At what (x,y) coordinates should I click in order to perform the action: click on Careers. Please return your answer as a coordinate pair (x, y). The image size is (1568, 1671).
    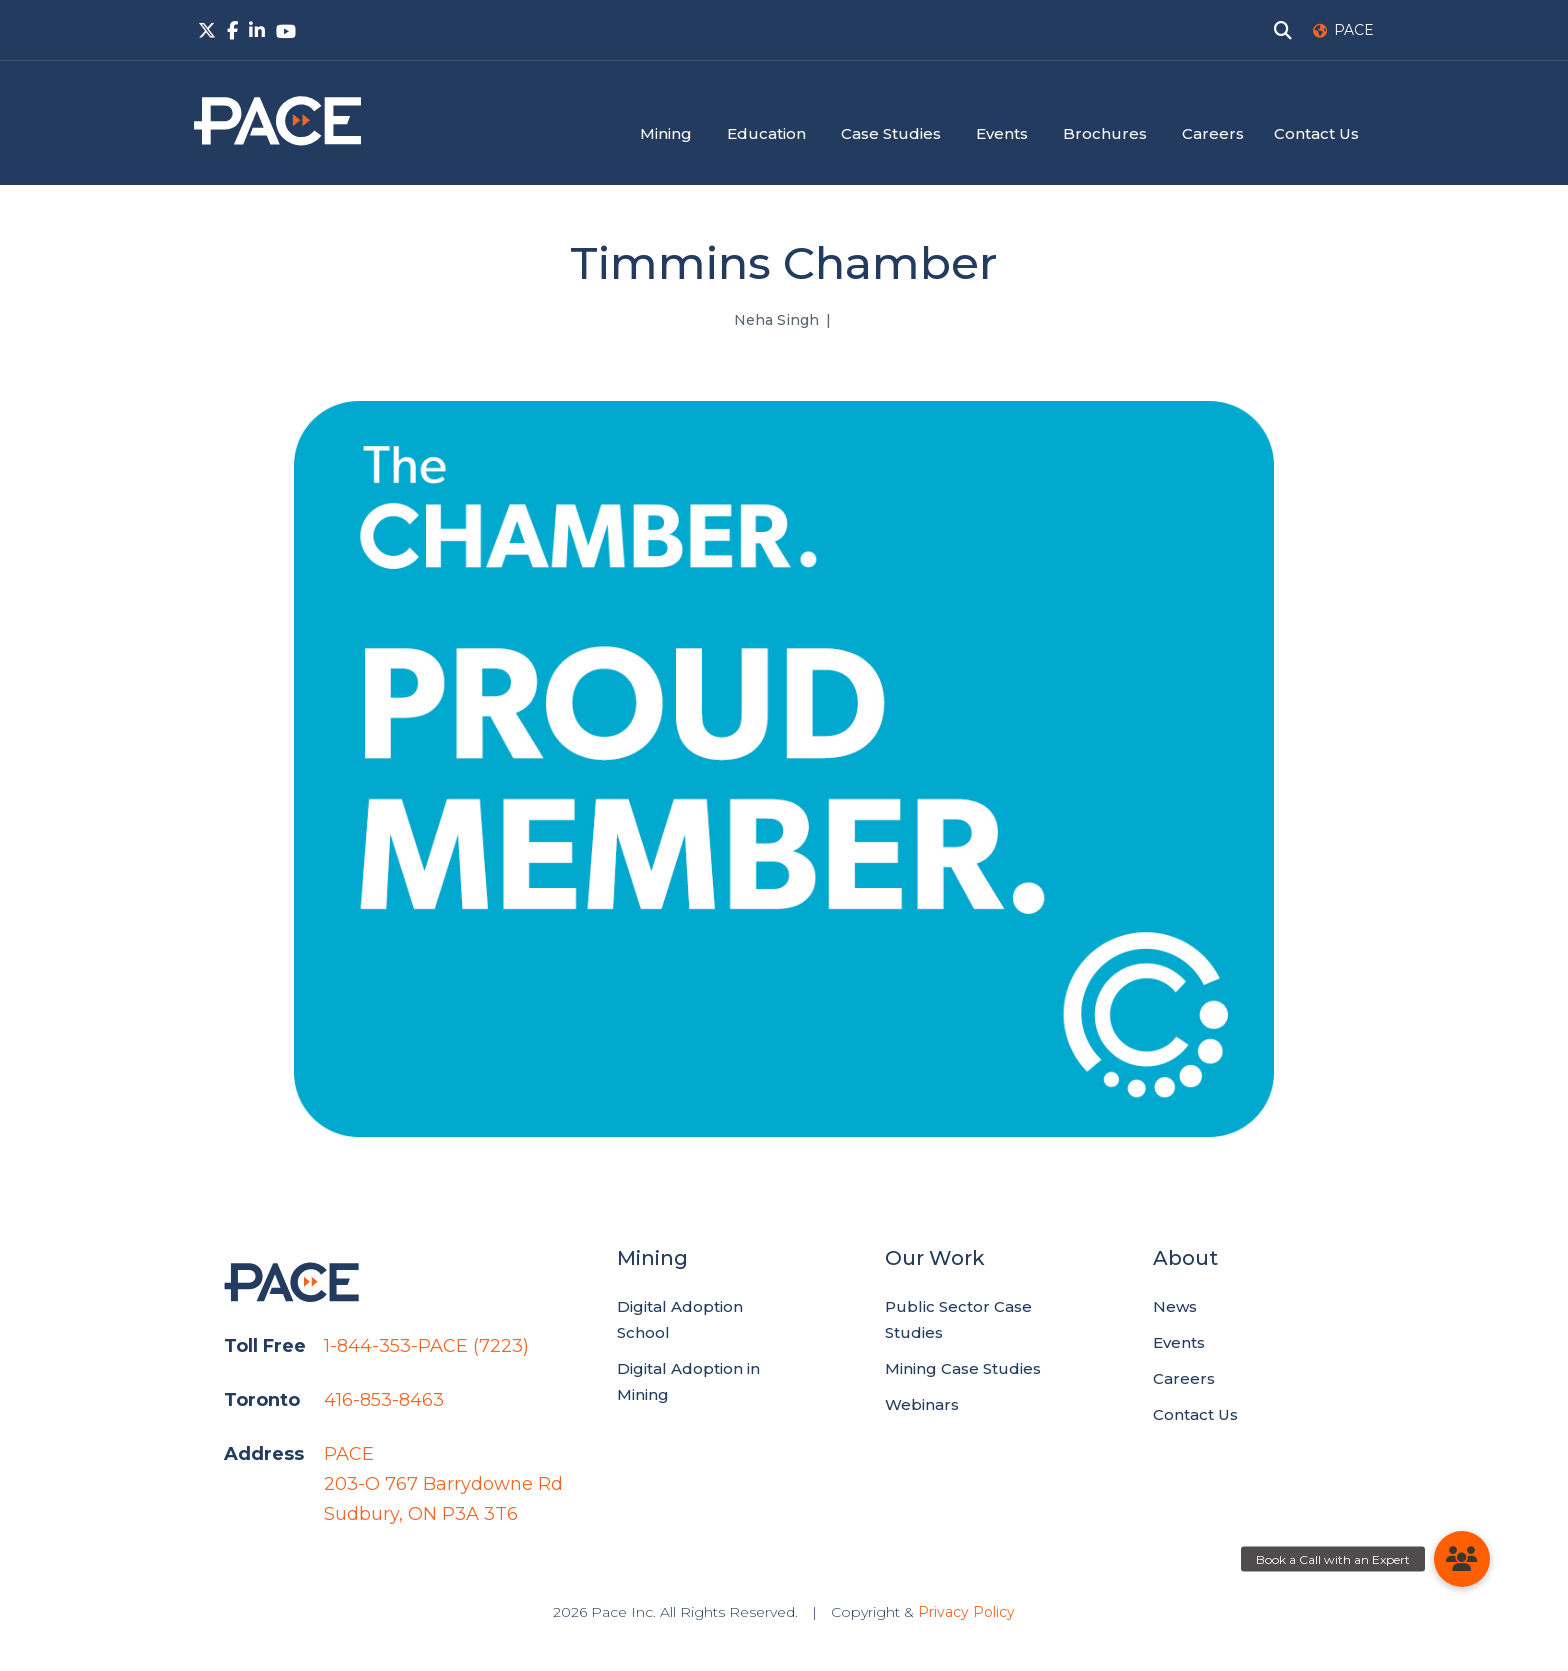
    Looking at the image, I should click on (1213, 133).